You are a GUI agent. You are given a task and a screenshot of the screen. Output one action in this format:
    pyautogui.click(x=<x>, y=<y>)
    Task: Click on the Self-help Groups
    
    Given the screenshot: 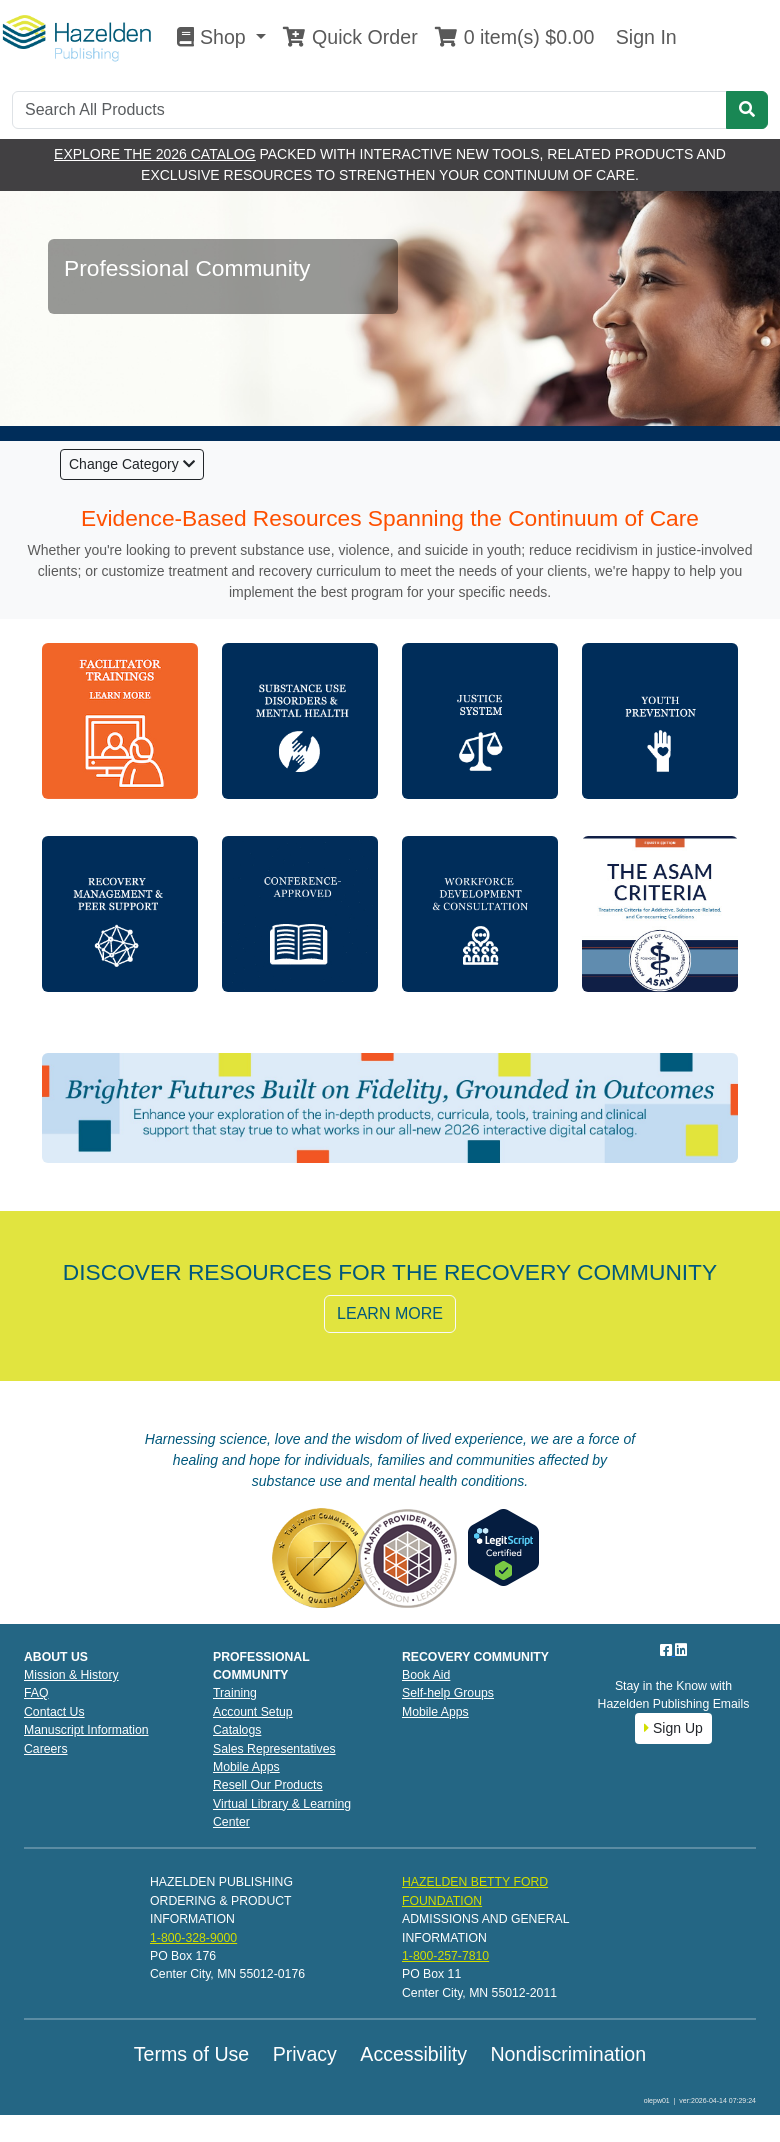 What is the action you would take?
    pyautogui.click(x=448, y=1693)
    